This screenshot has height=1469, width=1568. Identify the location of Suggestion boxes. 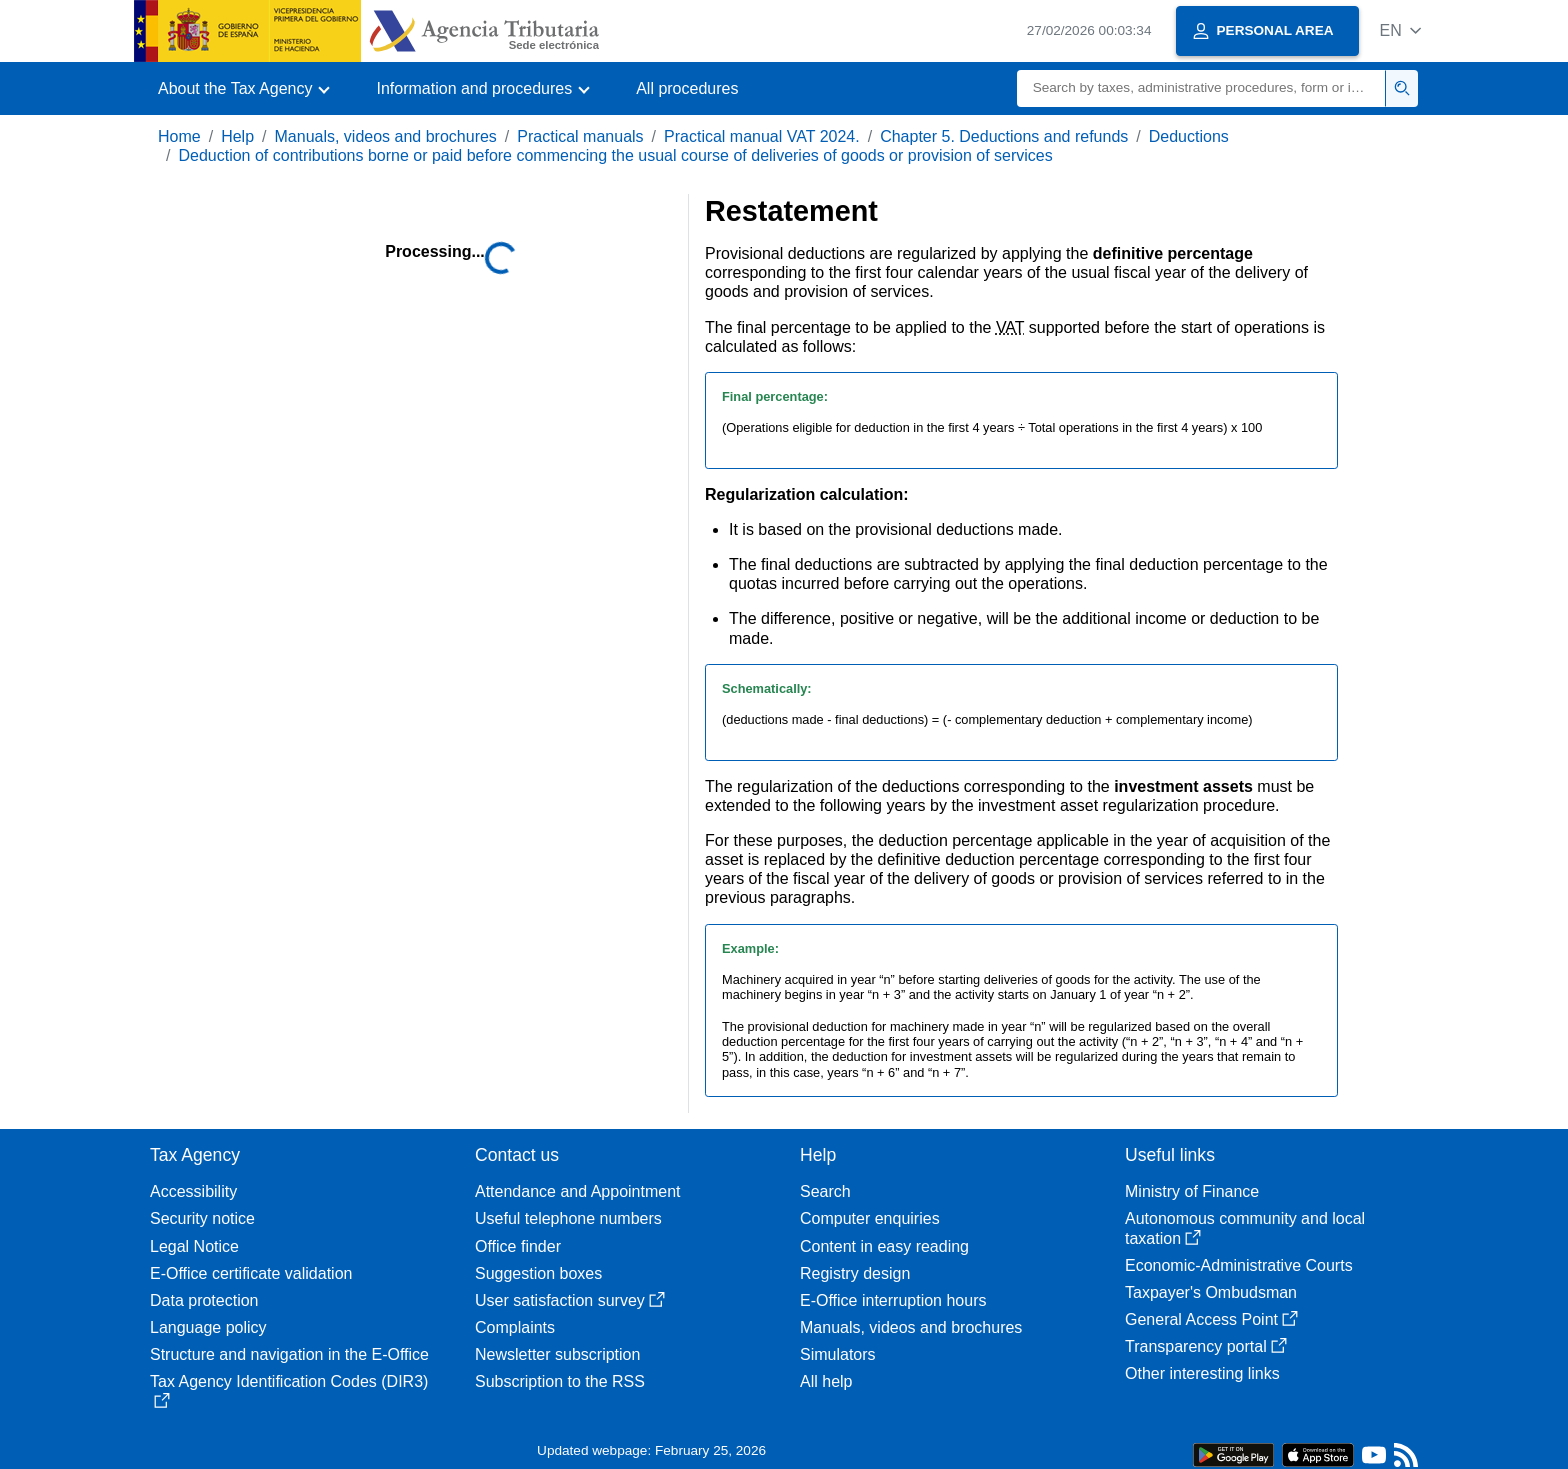
(538, 1273).